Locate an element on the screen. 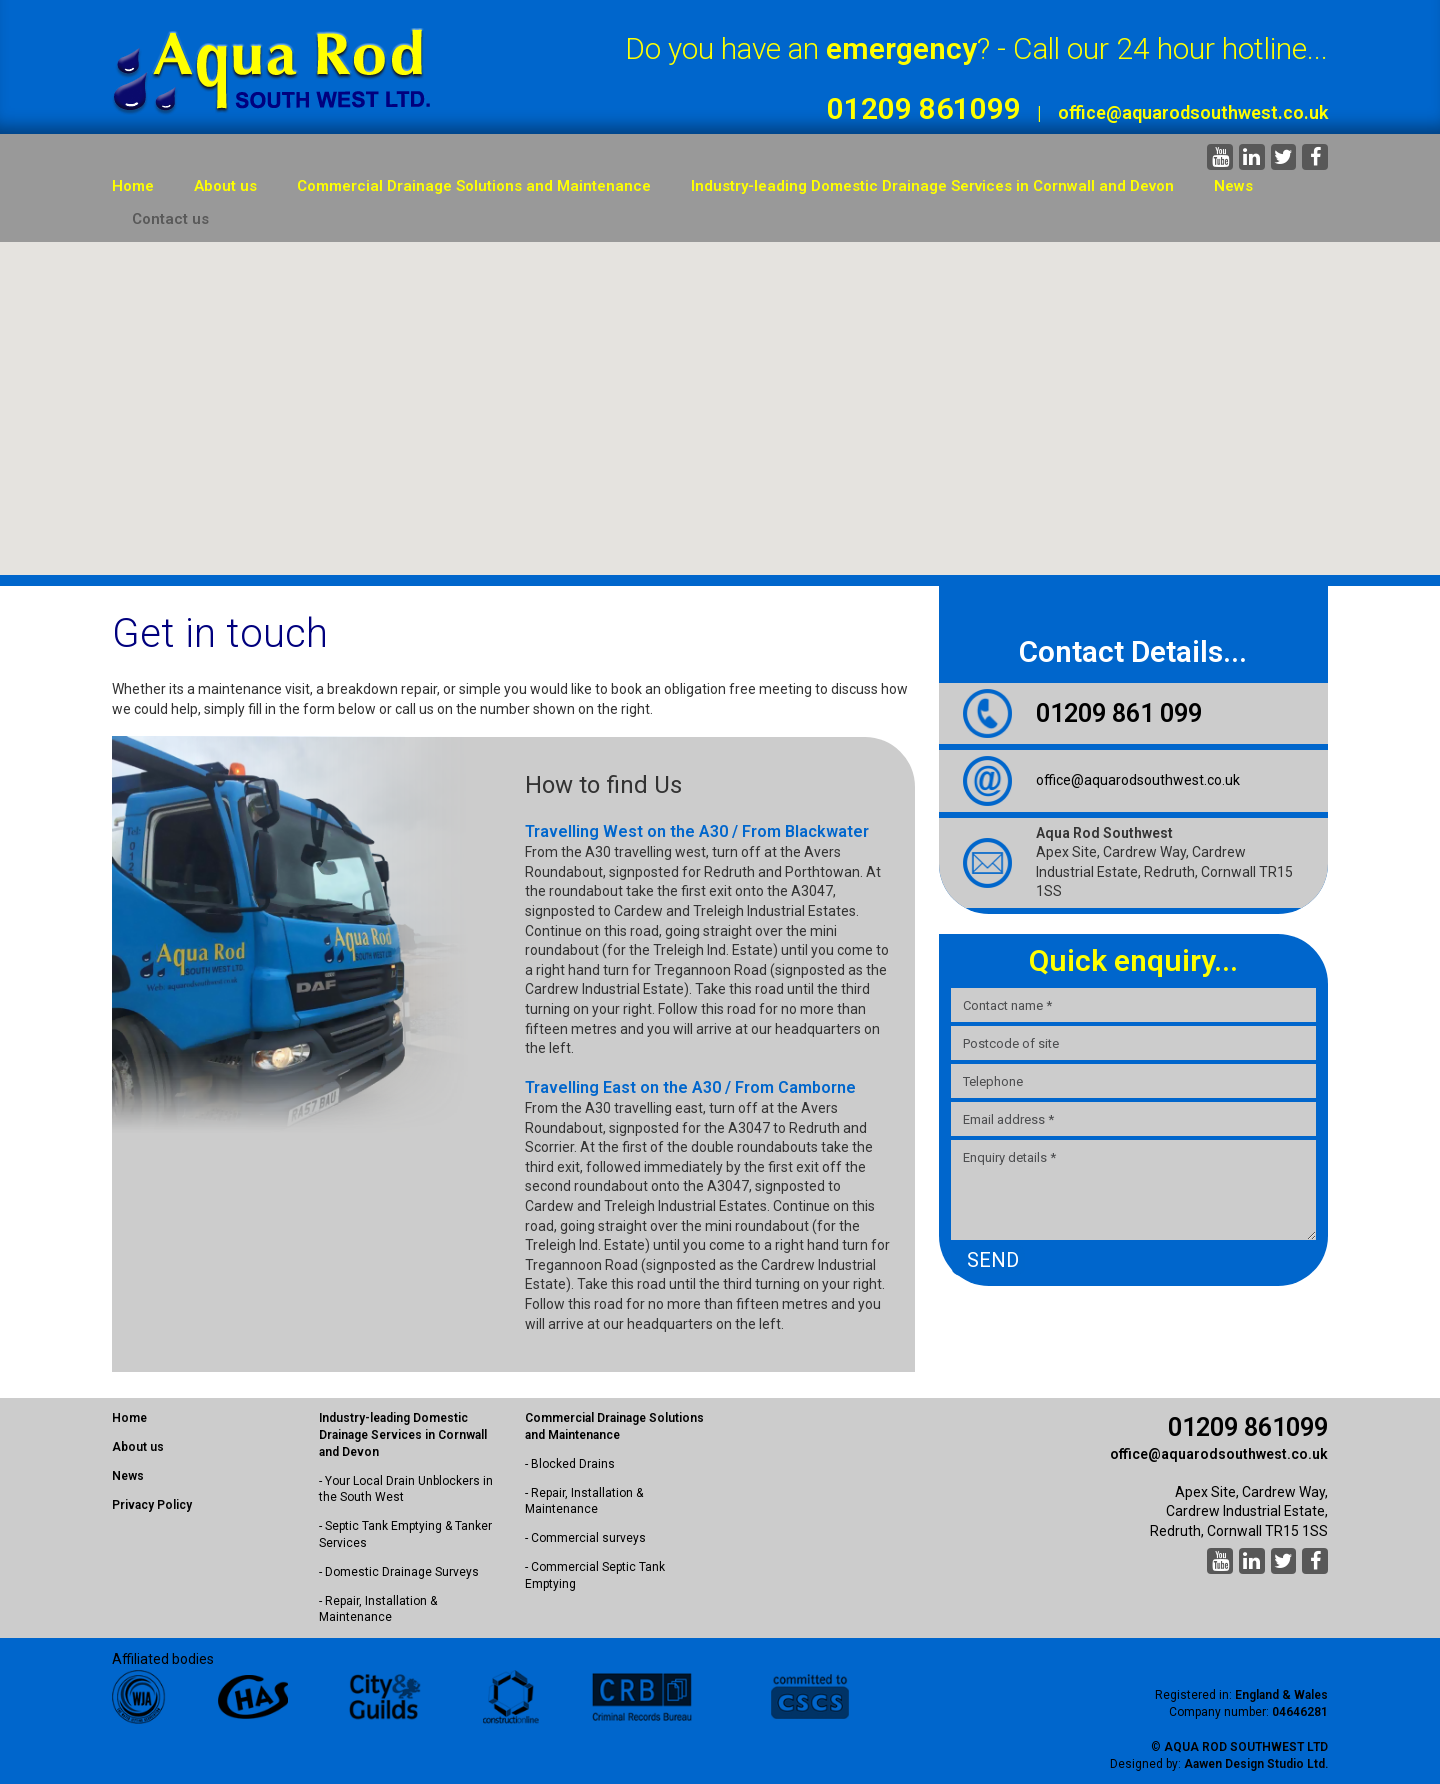  Commercial surveys is located at coordinates (588, 1538).